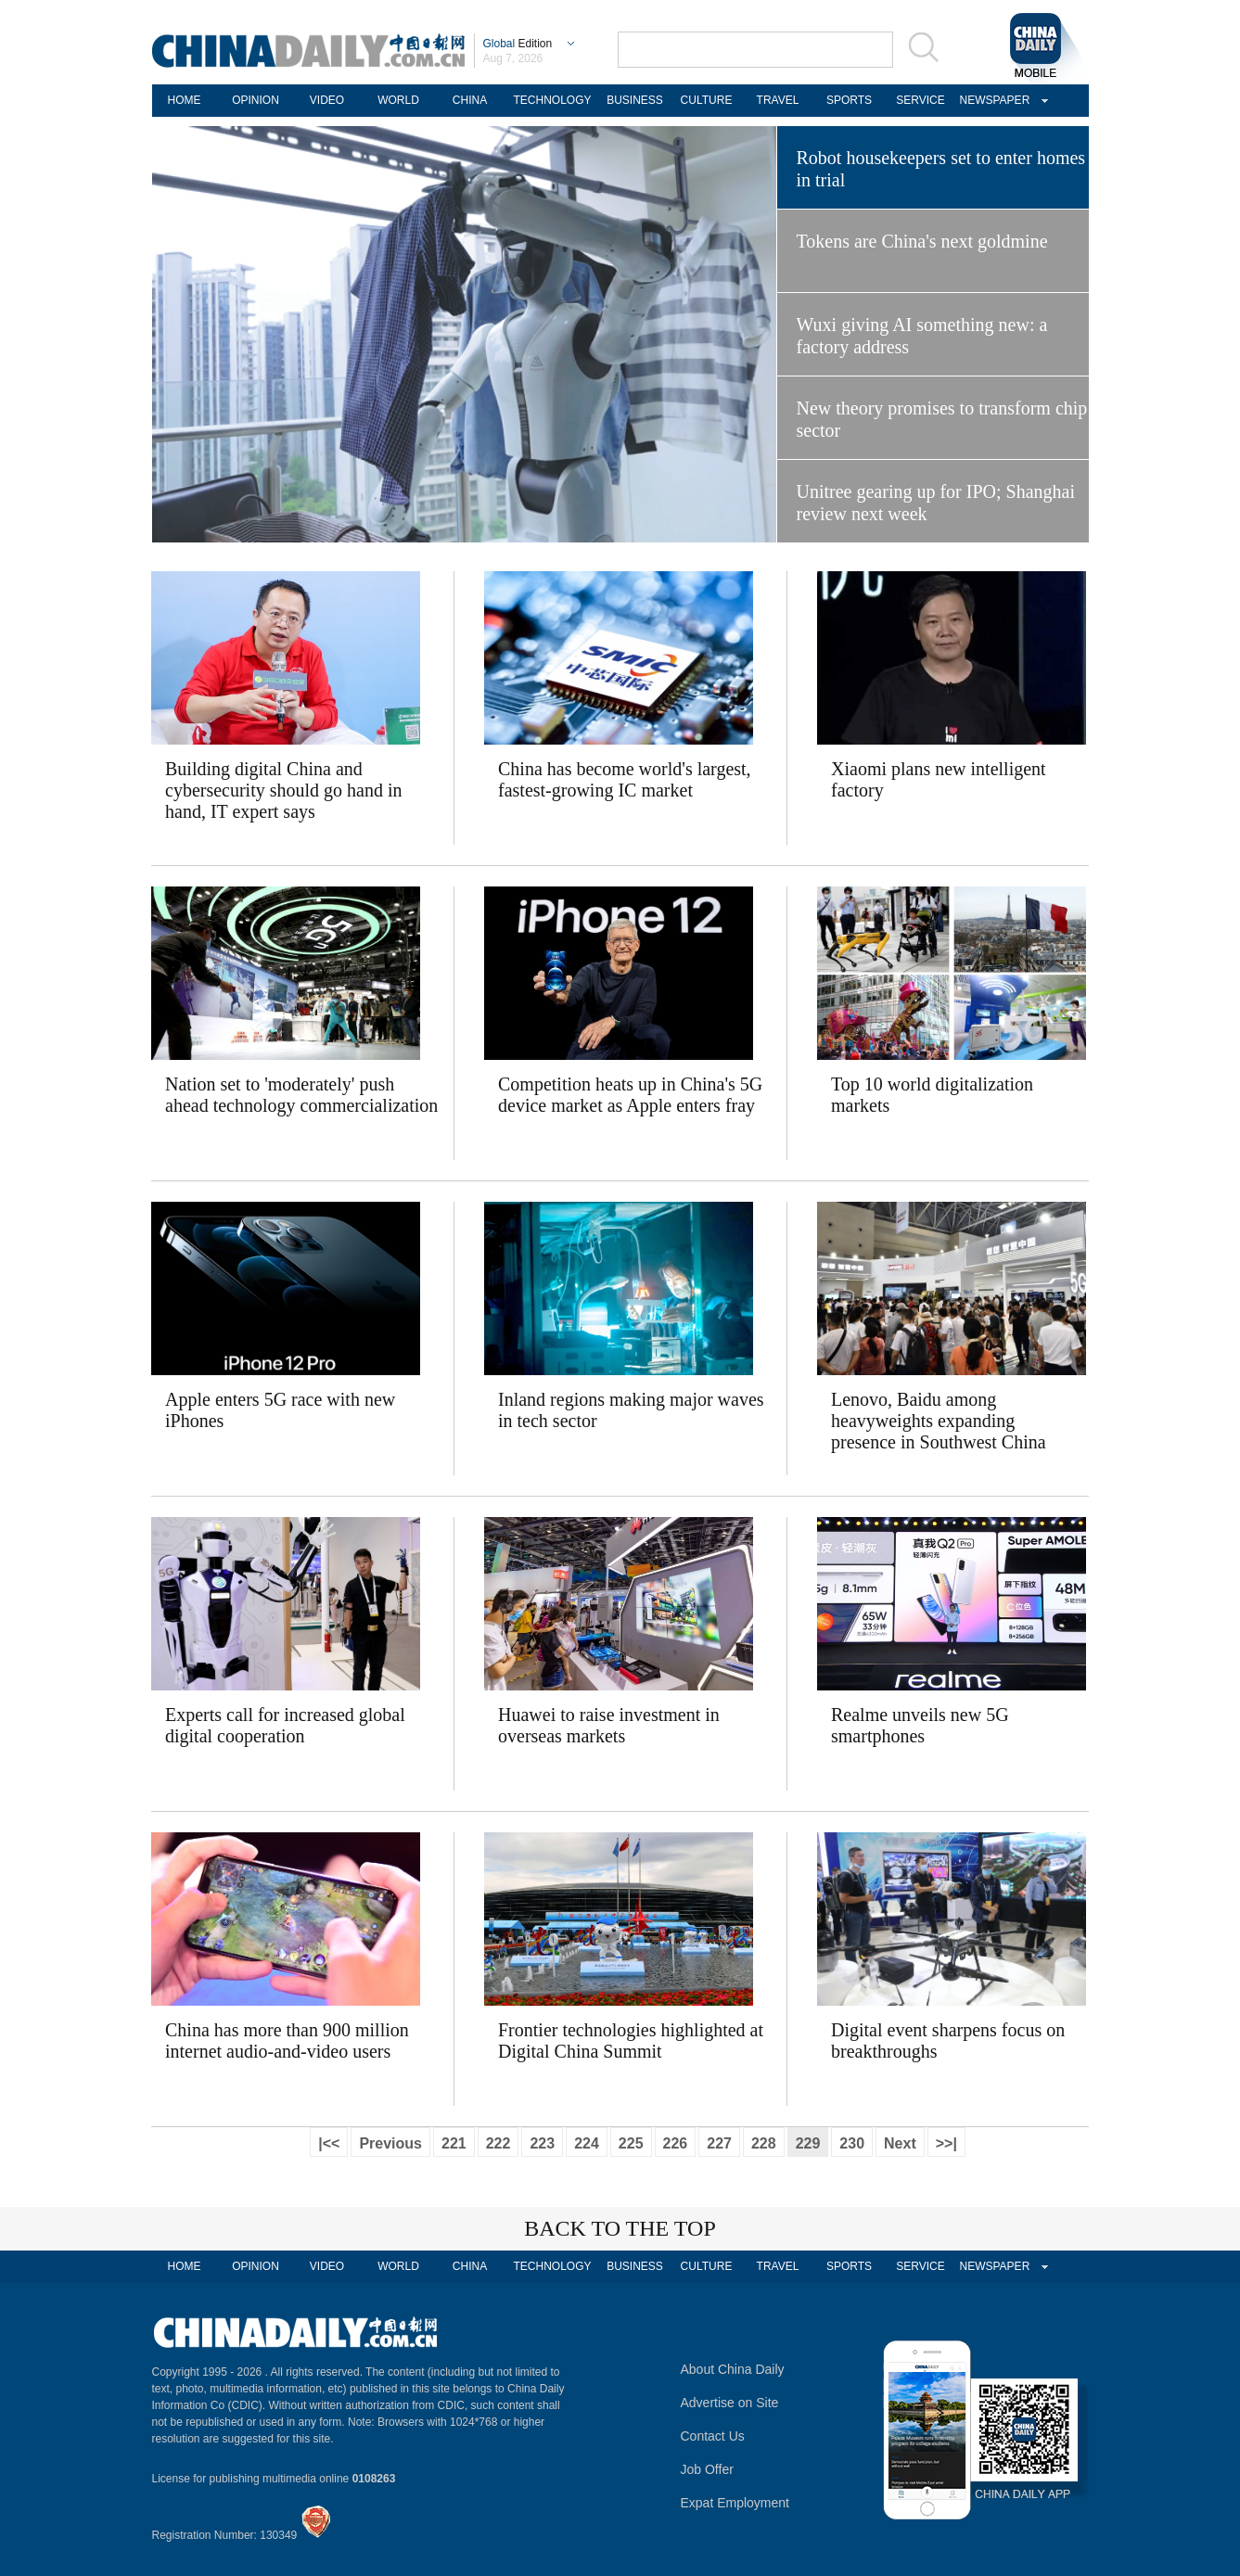 The image size is (1240, 2576). Describe the element at coordinates (938, 1420) in the screenshot. I see `Lenovo, Baidu among heavyweights expanding presence in Southwest China` at that location.